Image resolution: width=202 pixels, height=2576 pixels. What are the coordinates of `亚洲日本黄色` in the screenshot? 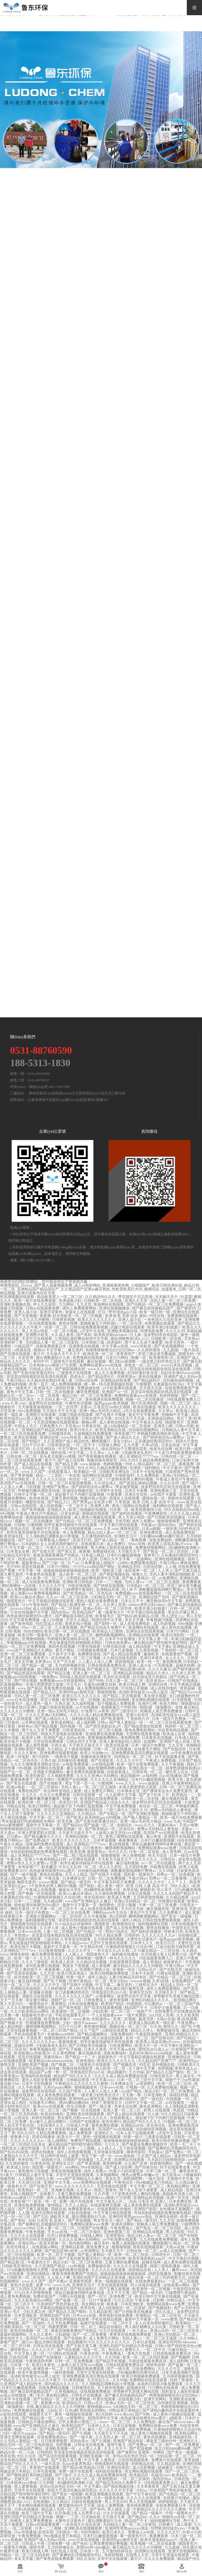 It's located at (152, 1658).